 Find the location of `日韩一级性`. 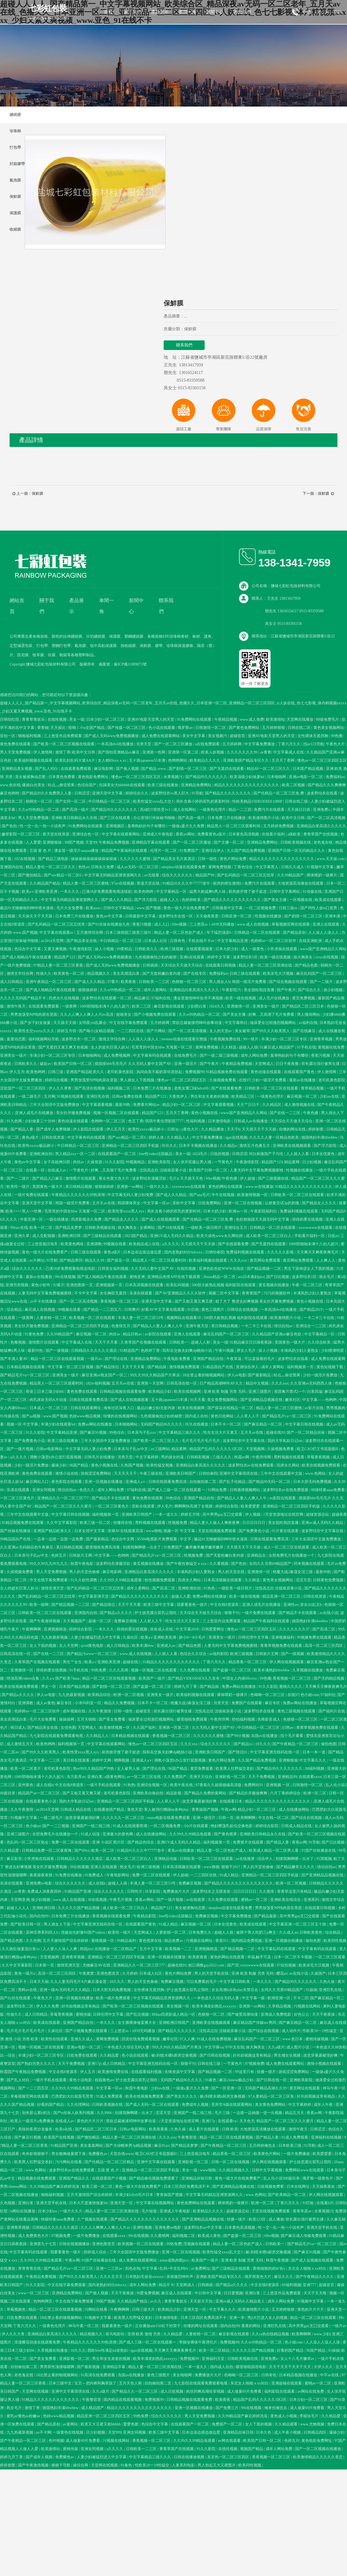

日韩一级性 is located at coordinates (208, 859).